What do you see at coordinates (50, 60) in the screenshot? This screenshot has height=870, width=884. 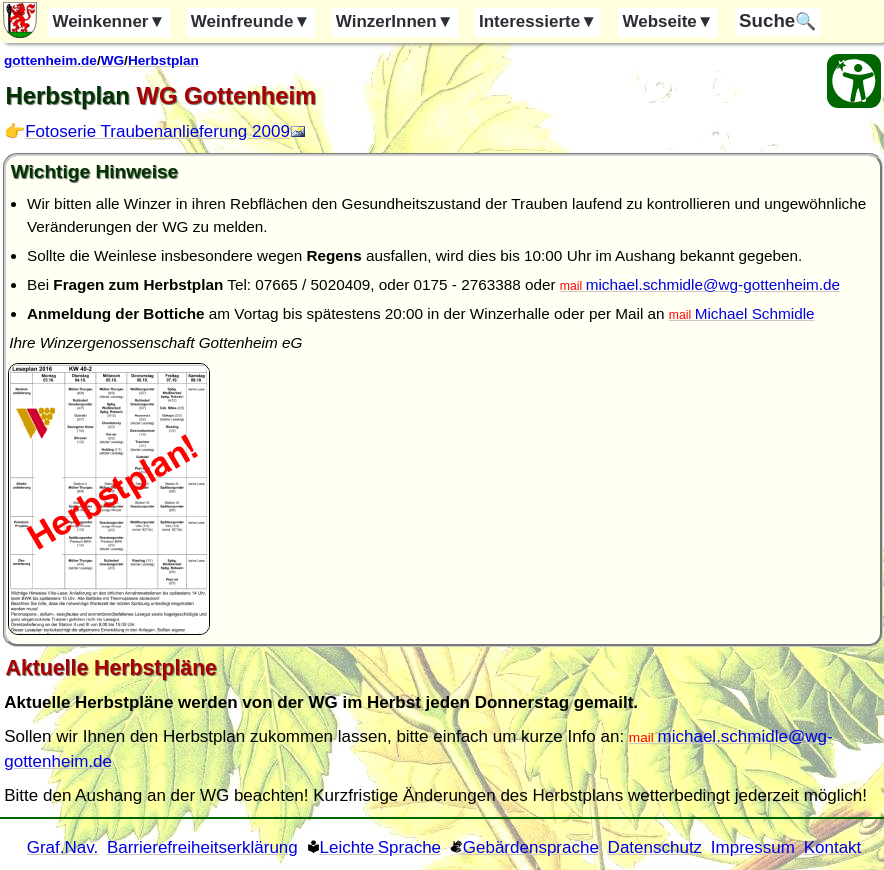 I see `gottenheim.de` at bounding box center [50, 60].